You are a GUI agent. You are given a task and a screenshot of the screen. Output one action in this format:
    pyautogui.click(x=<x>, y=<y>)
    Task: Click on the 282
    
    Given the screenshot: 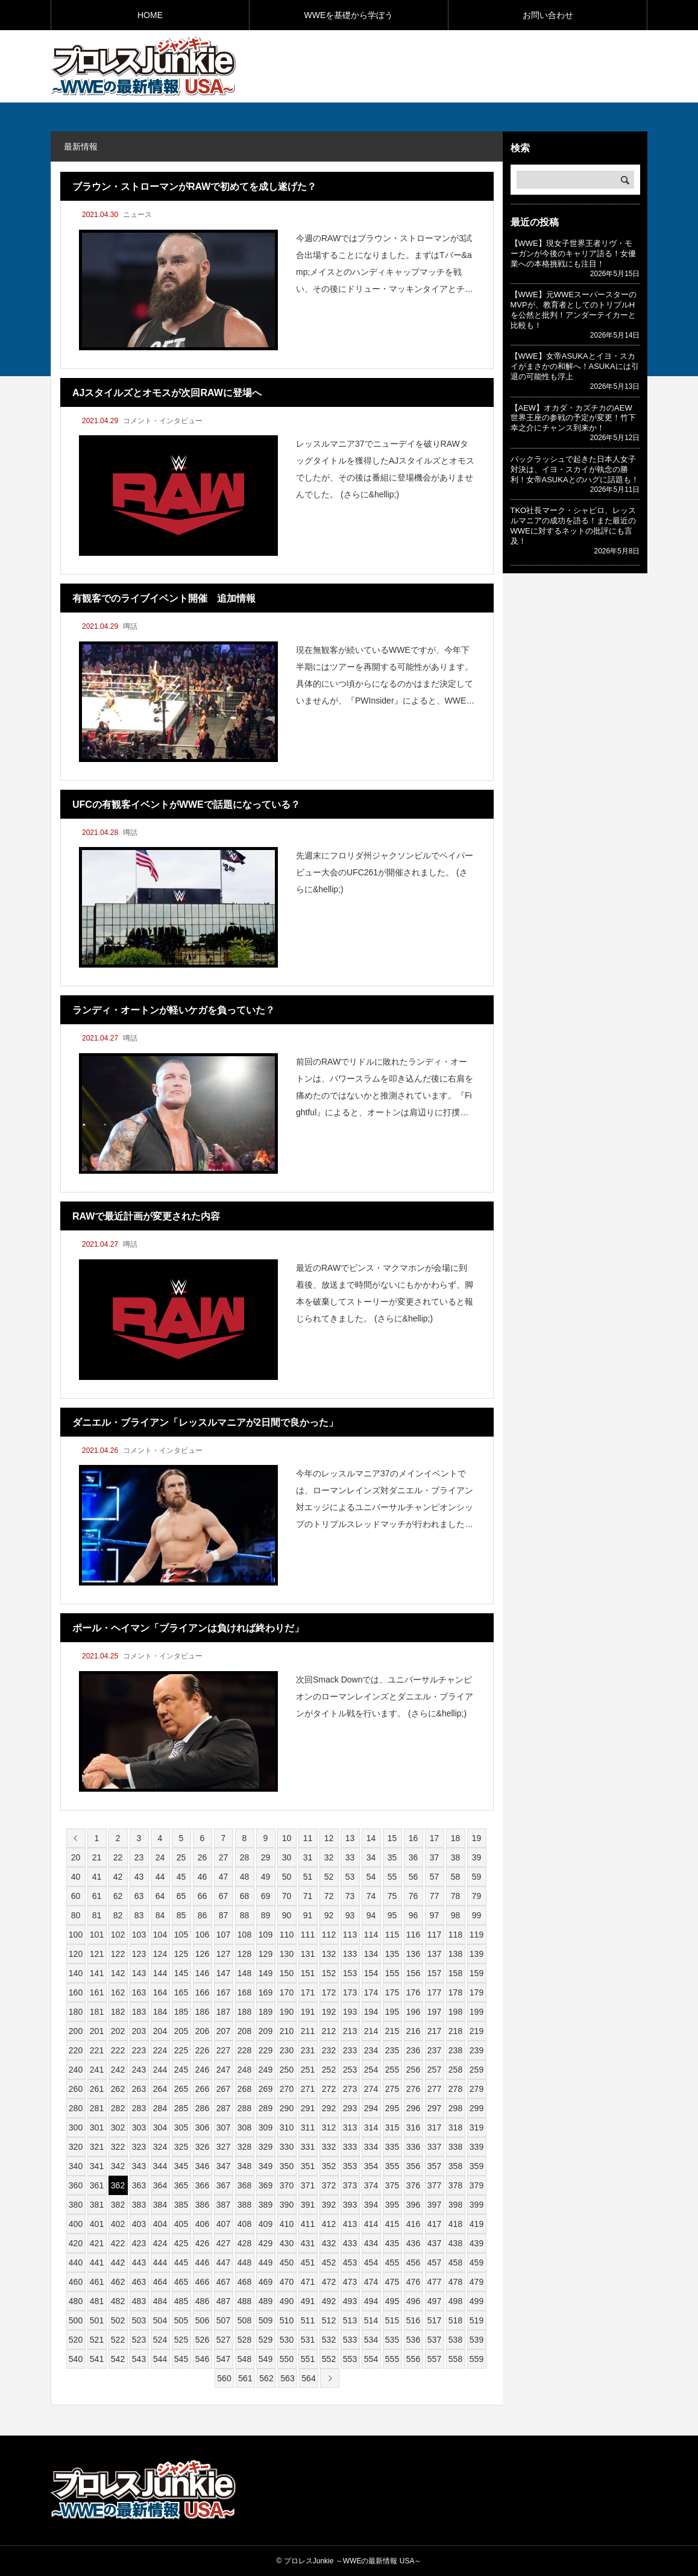 What is the action you would take?
    pyautogui.click(x=118, y=2108)
    